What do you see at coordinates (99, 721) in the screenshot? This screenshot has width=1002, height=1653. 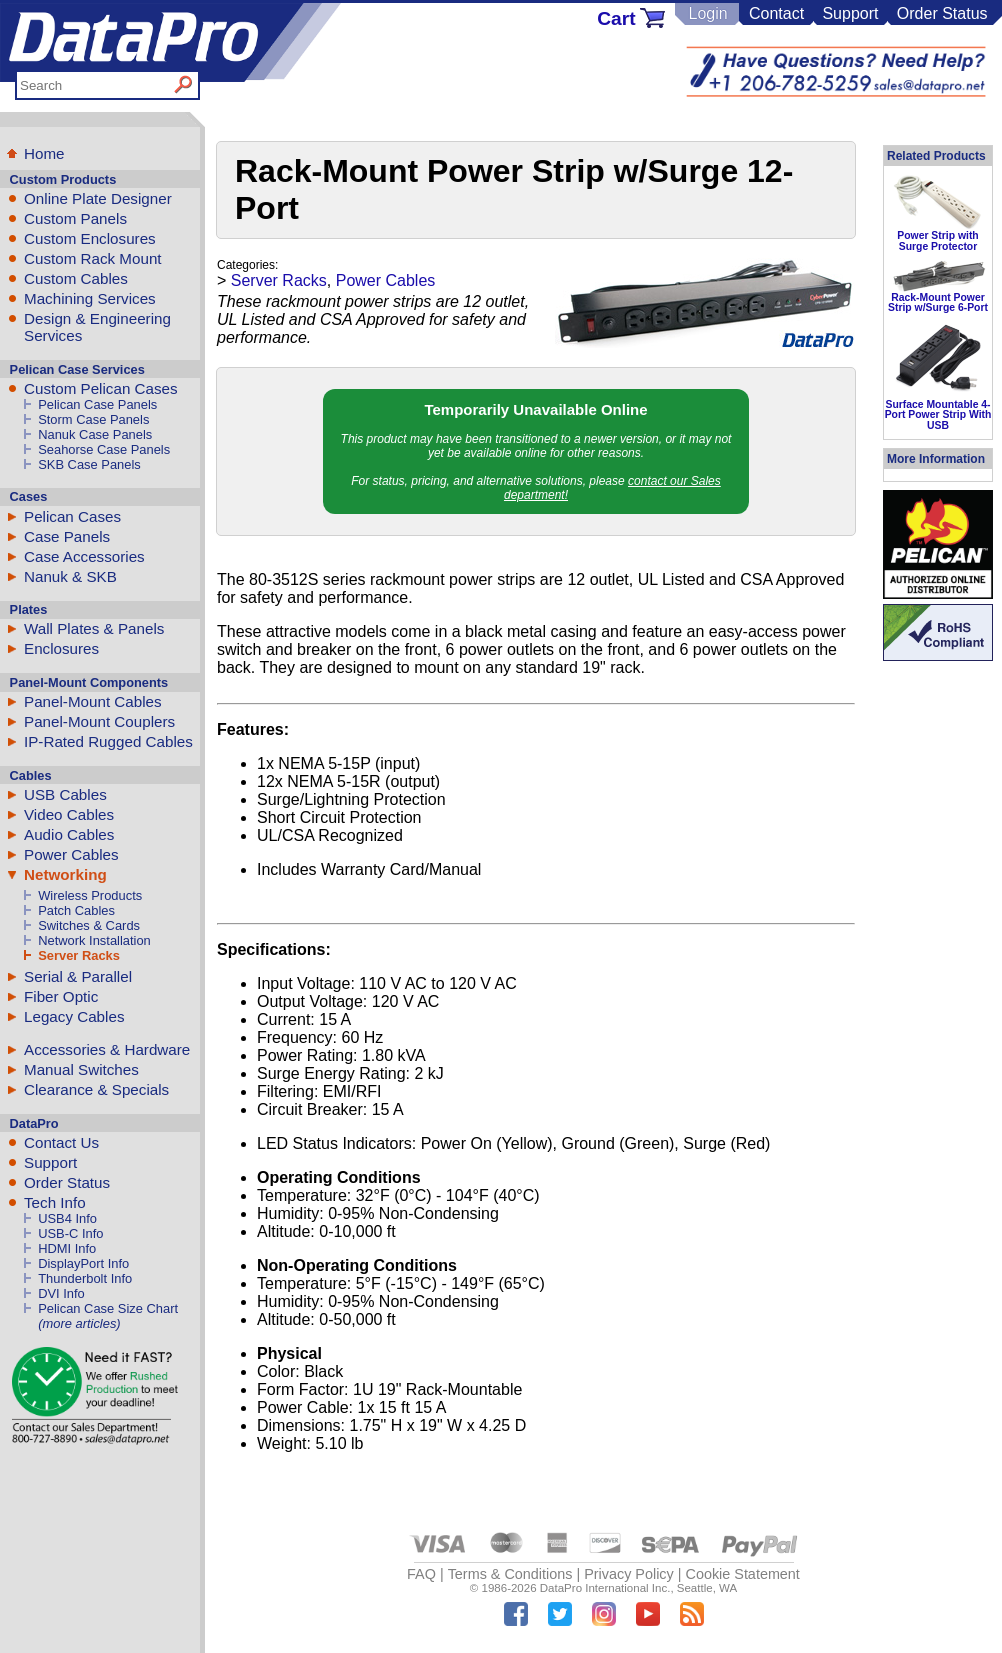 I see `Panel-Mount Couplers` at bounding box center [99, 721].